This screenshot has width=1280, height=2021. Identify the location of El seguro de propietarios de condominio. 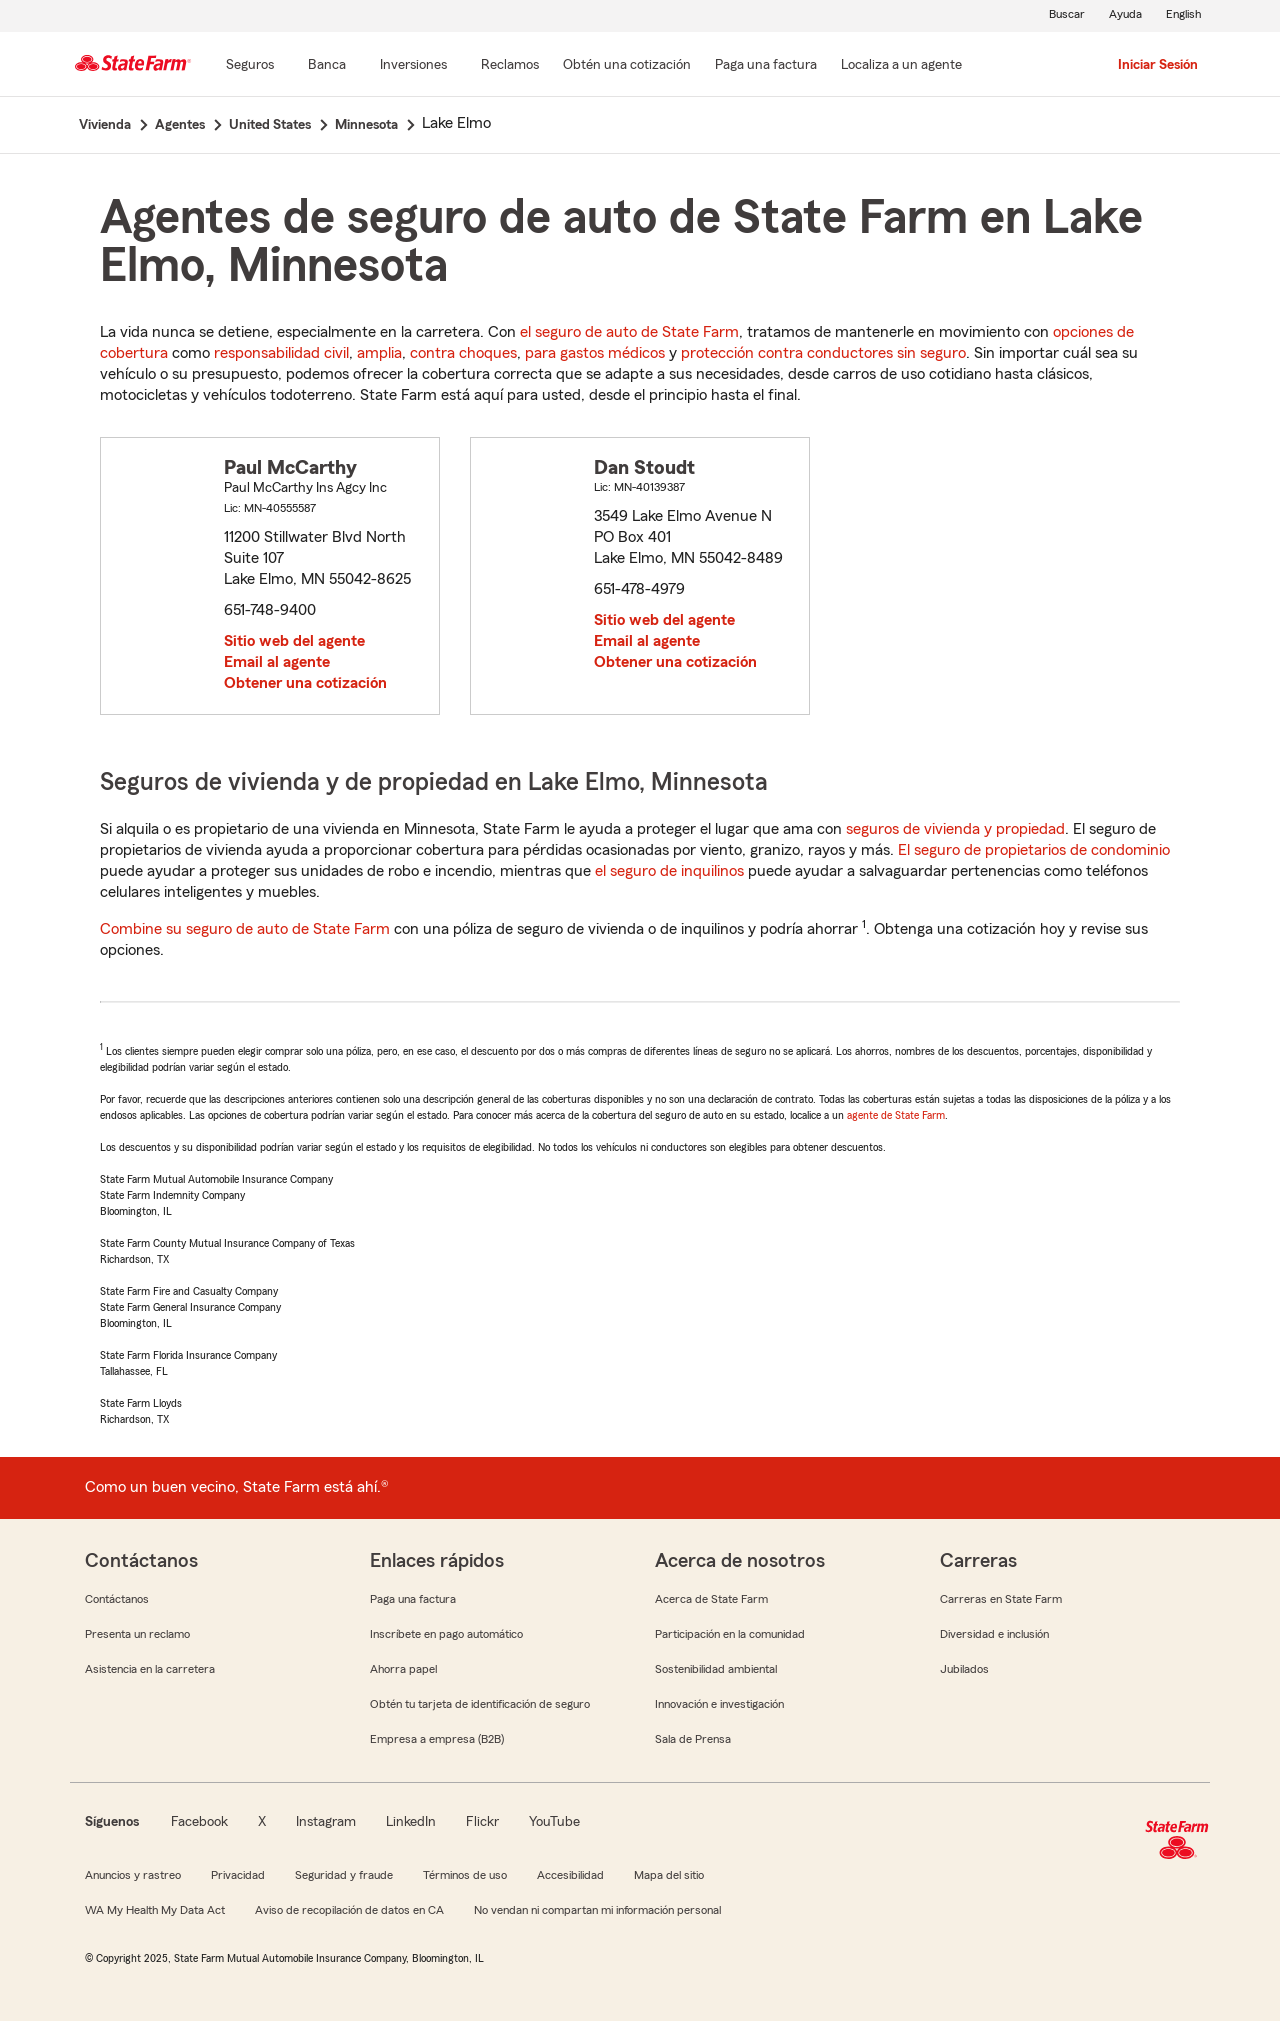
(1034, 850).